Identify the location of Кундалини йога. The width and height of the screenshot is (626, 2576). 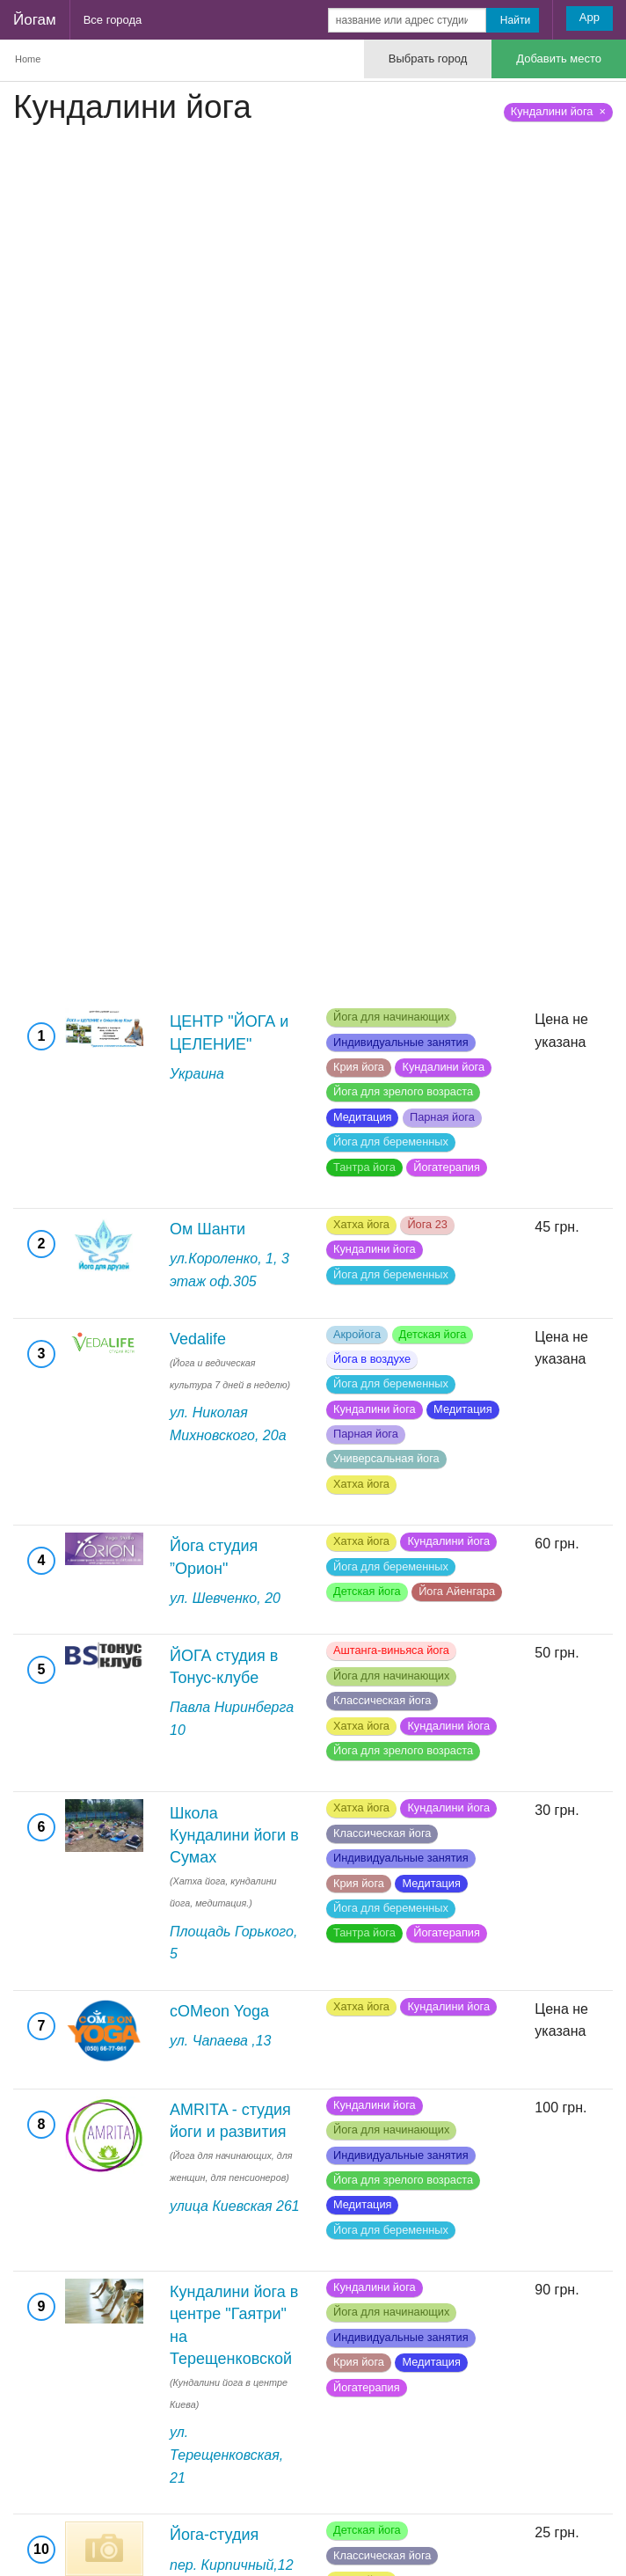
(443, 1066).